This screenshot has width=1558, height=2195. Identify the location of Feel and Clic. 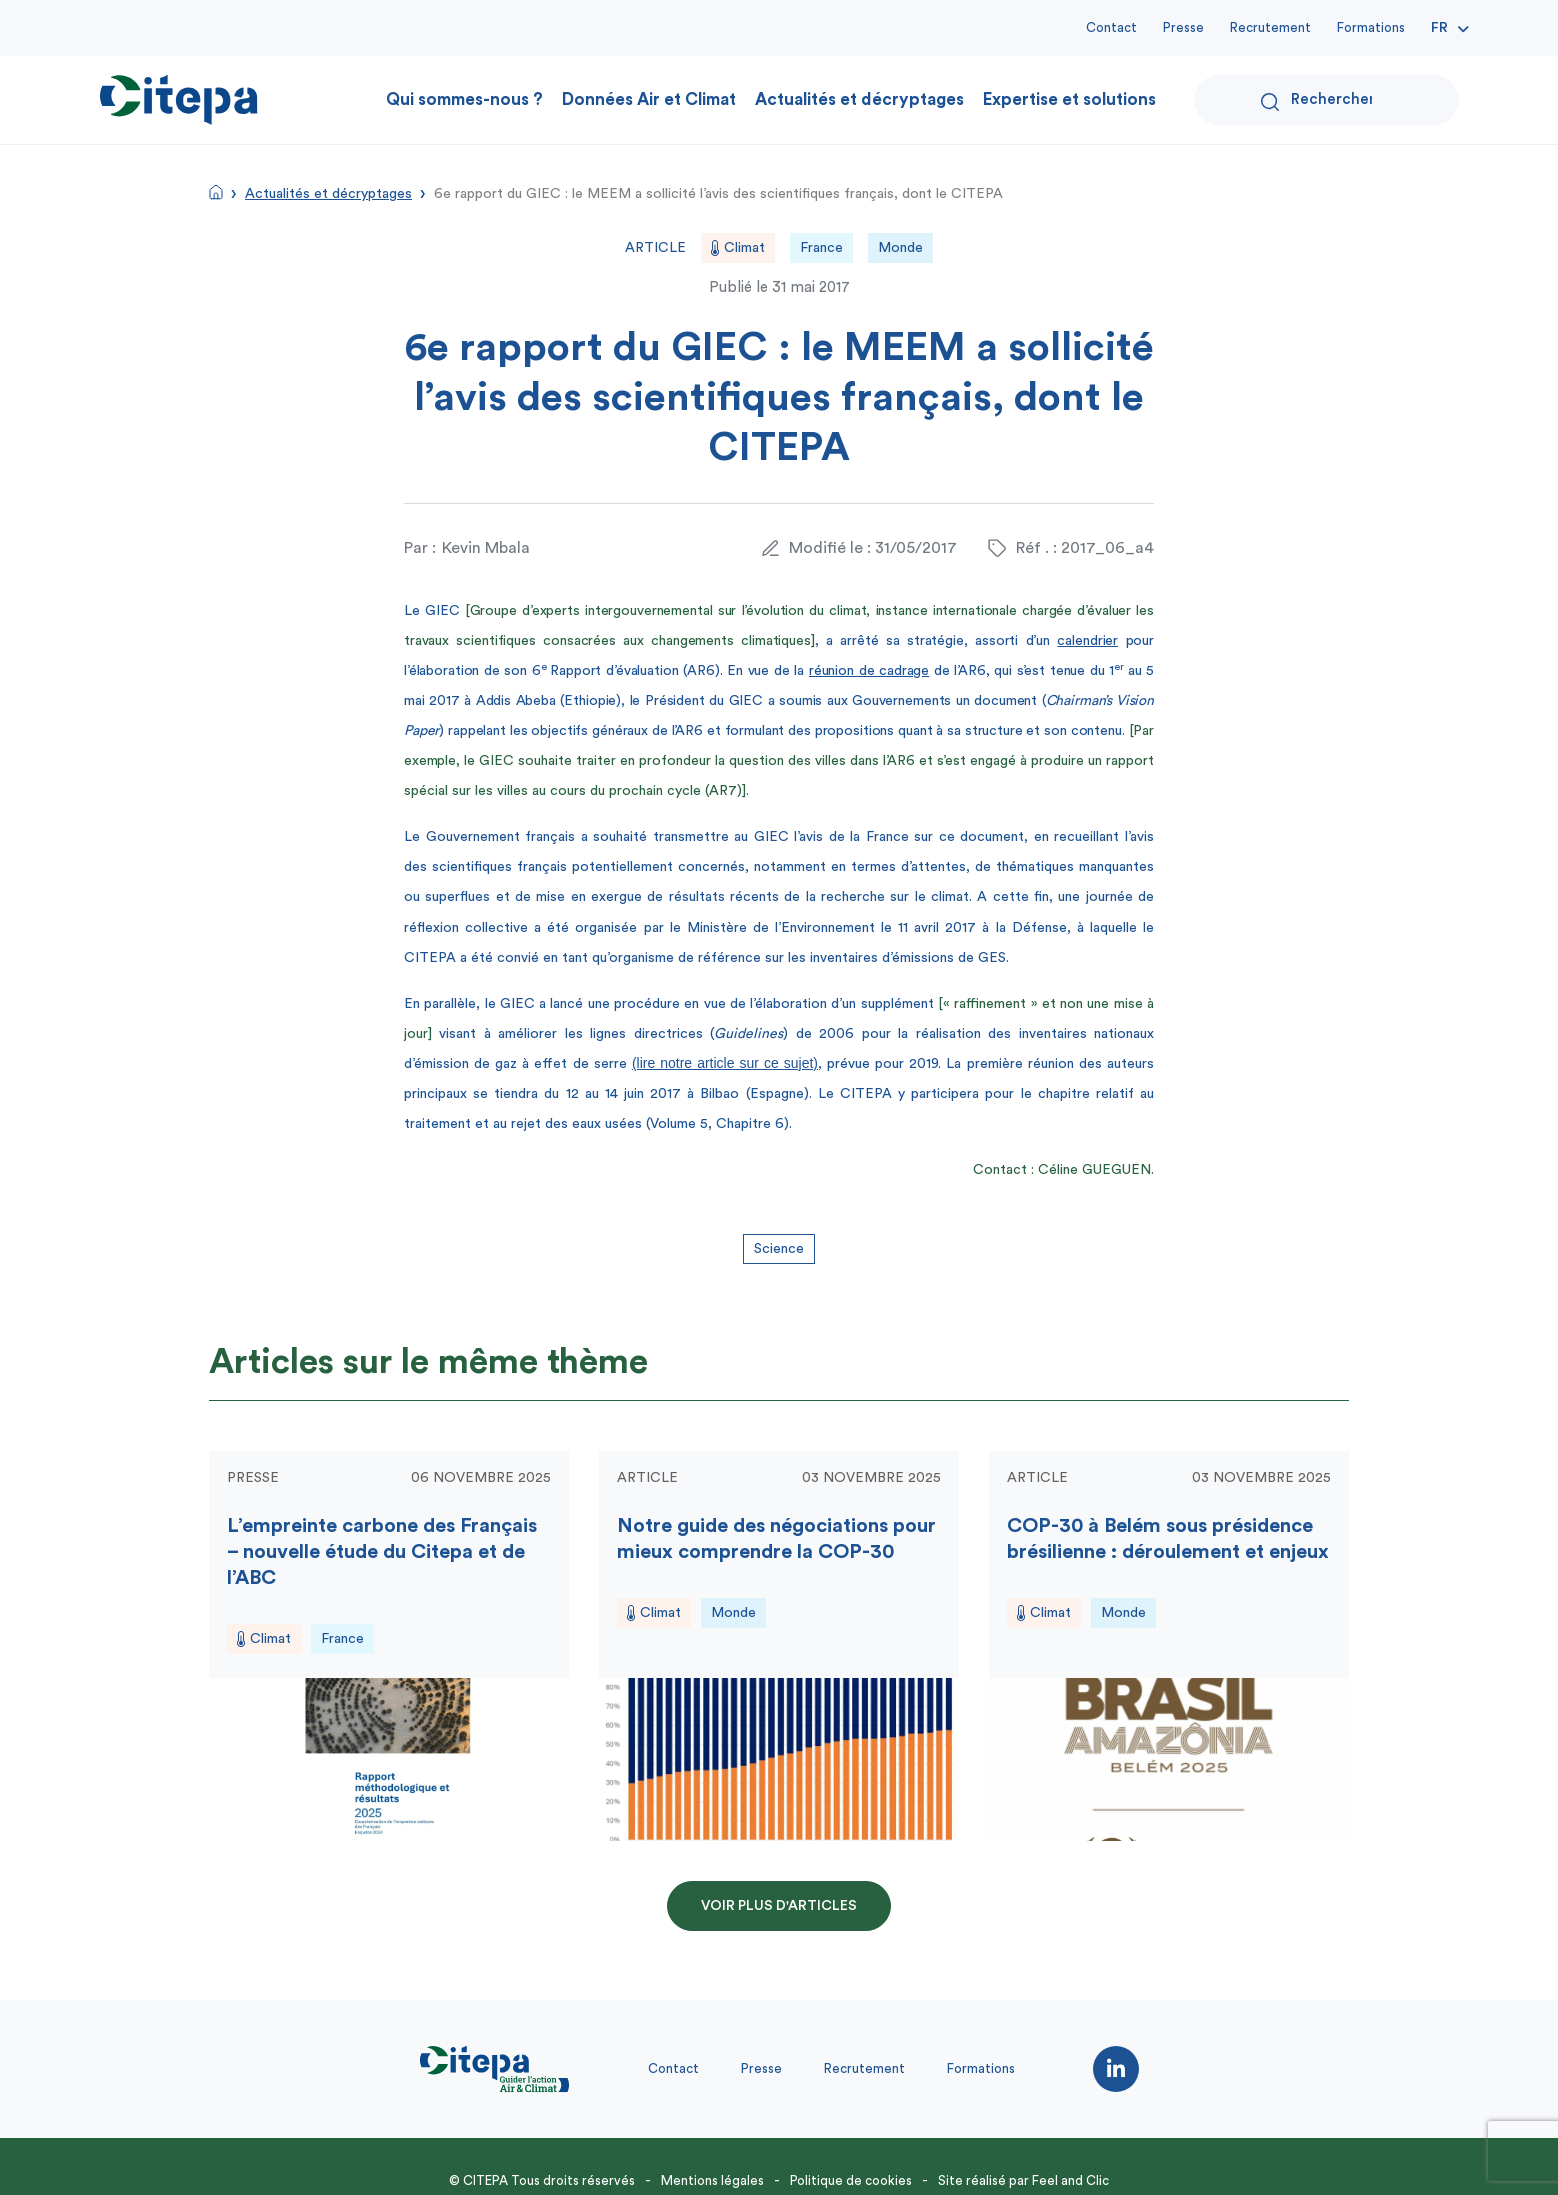
(1070, 2180).